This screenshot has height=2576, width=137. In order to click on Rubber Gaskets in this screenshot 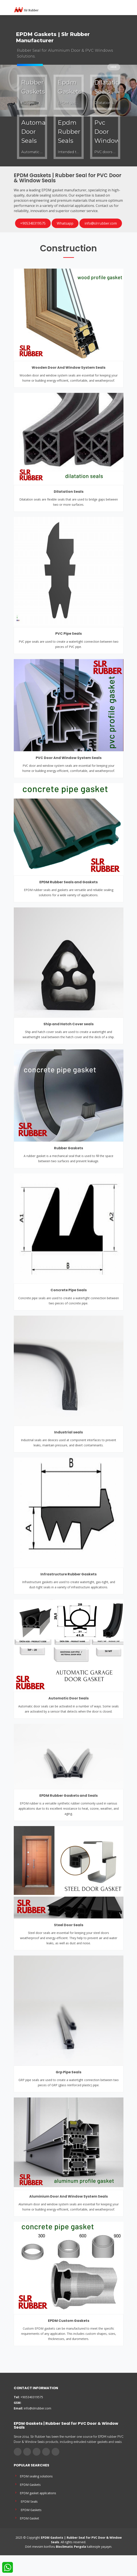, I will do `click(68, 1148)`.